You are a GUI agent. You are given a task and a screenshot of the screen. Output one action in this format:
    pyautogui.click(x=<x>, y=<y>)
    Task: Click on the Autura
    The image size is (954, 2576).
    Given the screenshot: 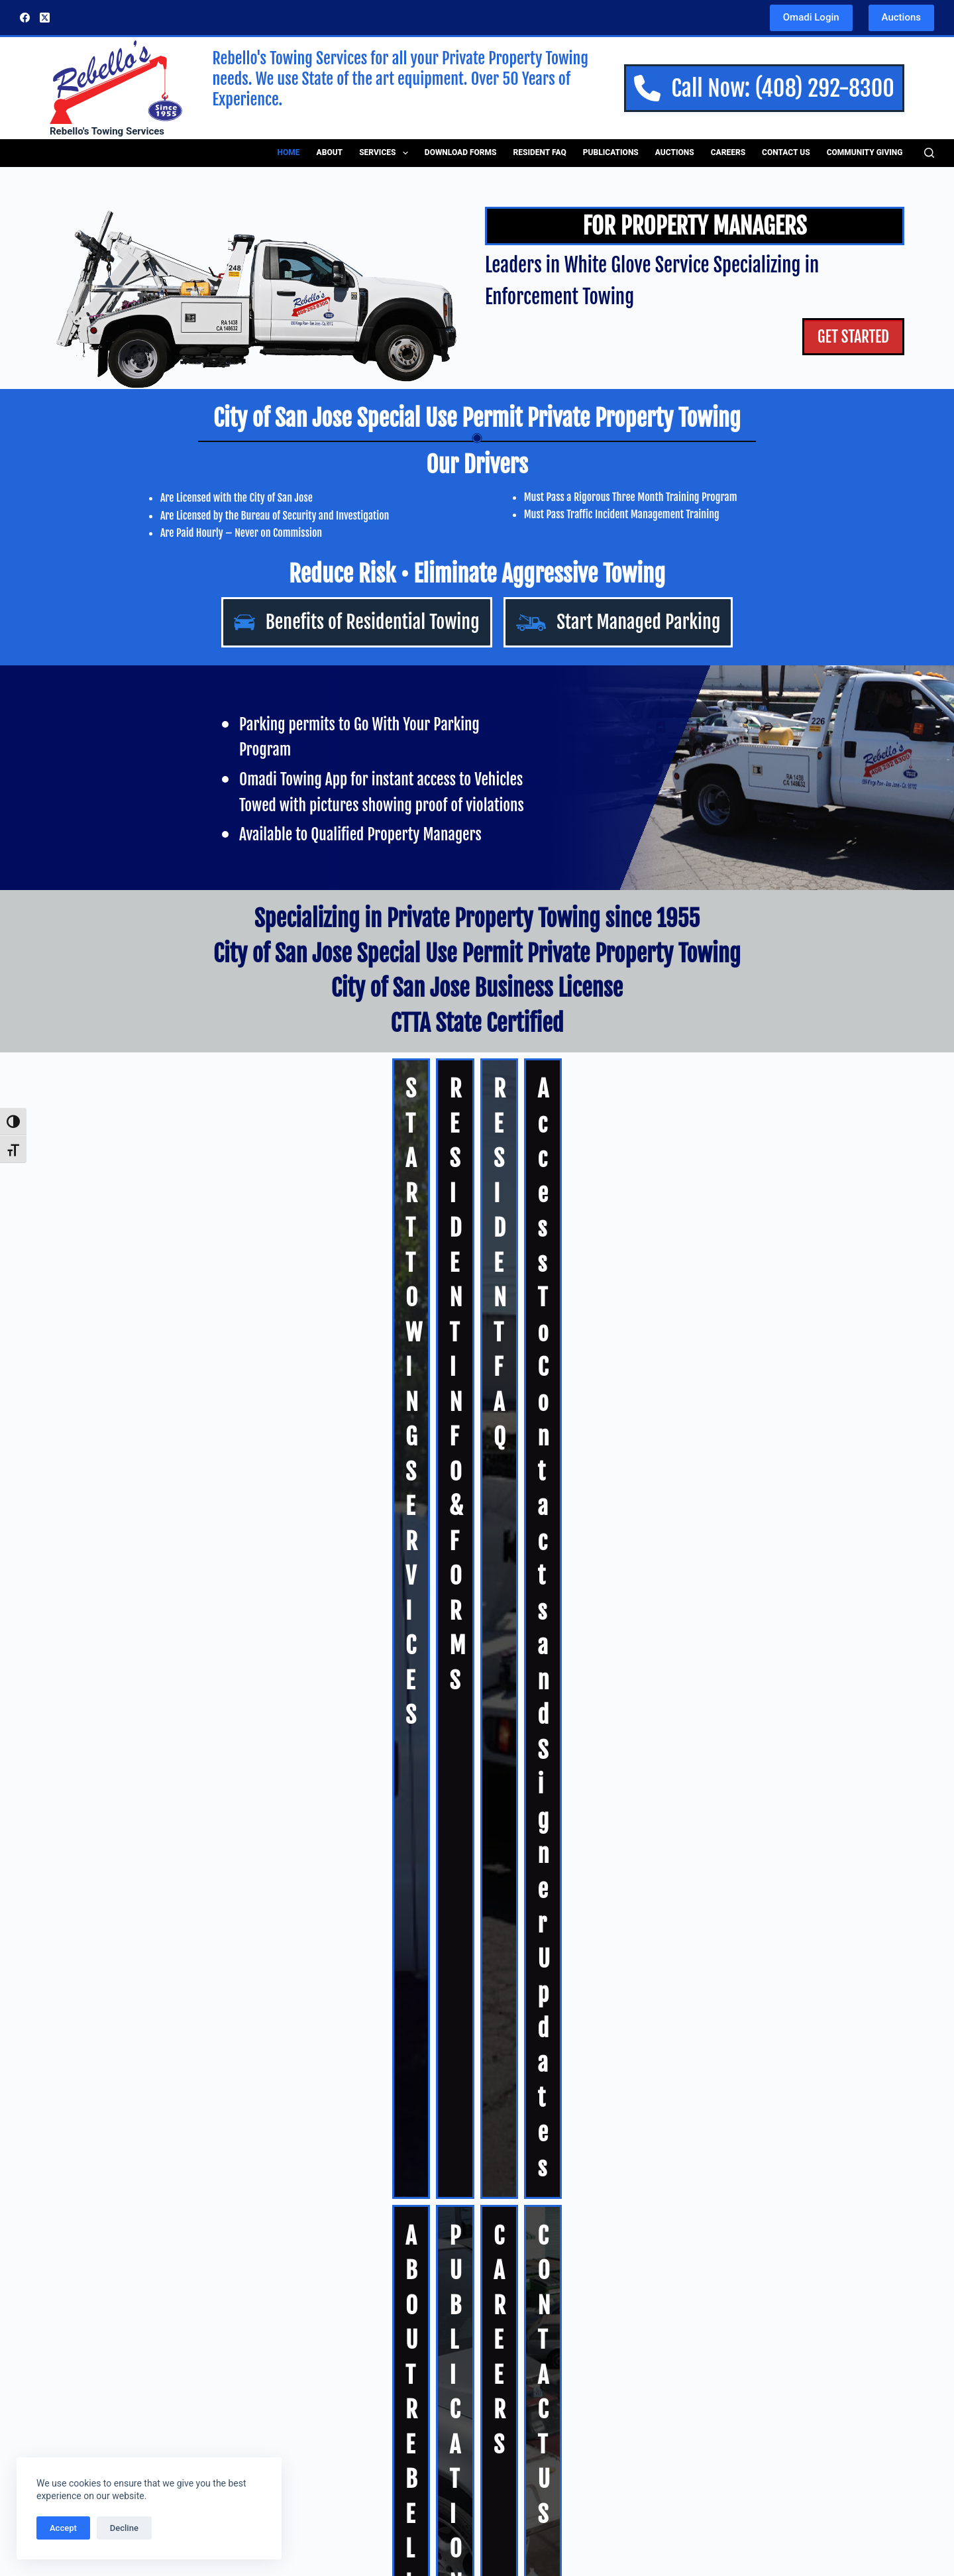 What is the action you would take?
    pyautogui.click(x=643, y=1488)
    